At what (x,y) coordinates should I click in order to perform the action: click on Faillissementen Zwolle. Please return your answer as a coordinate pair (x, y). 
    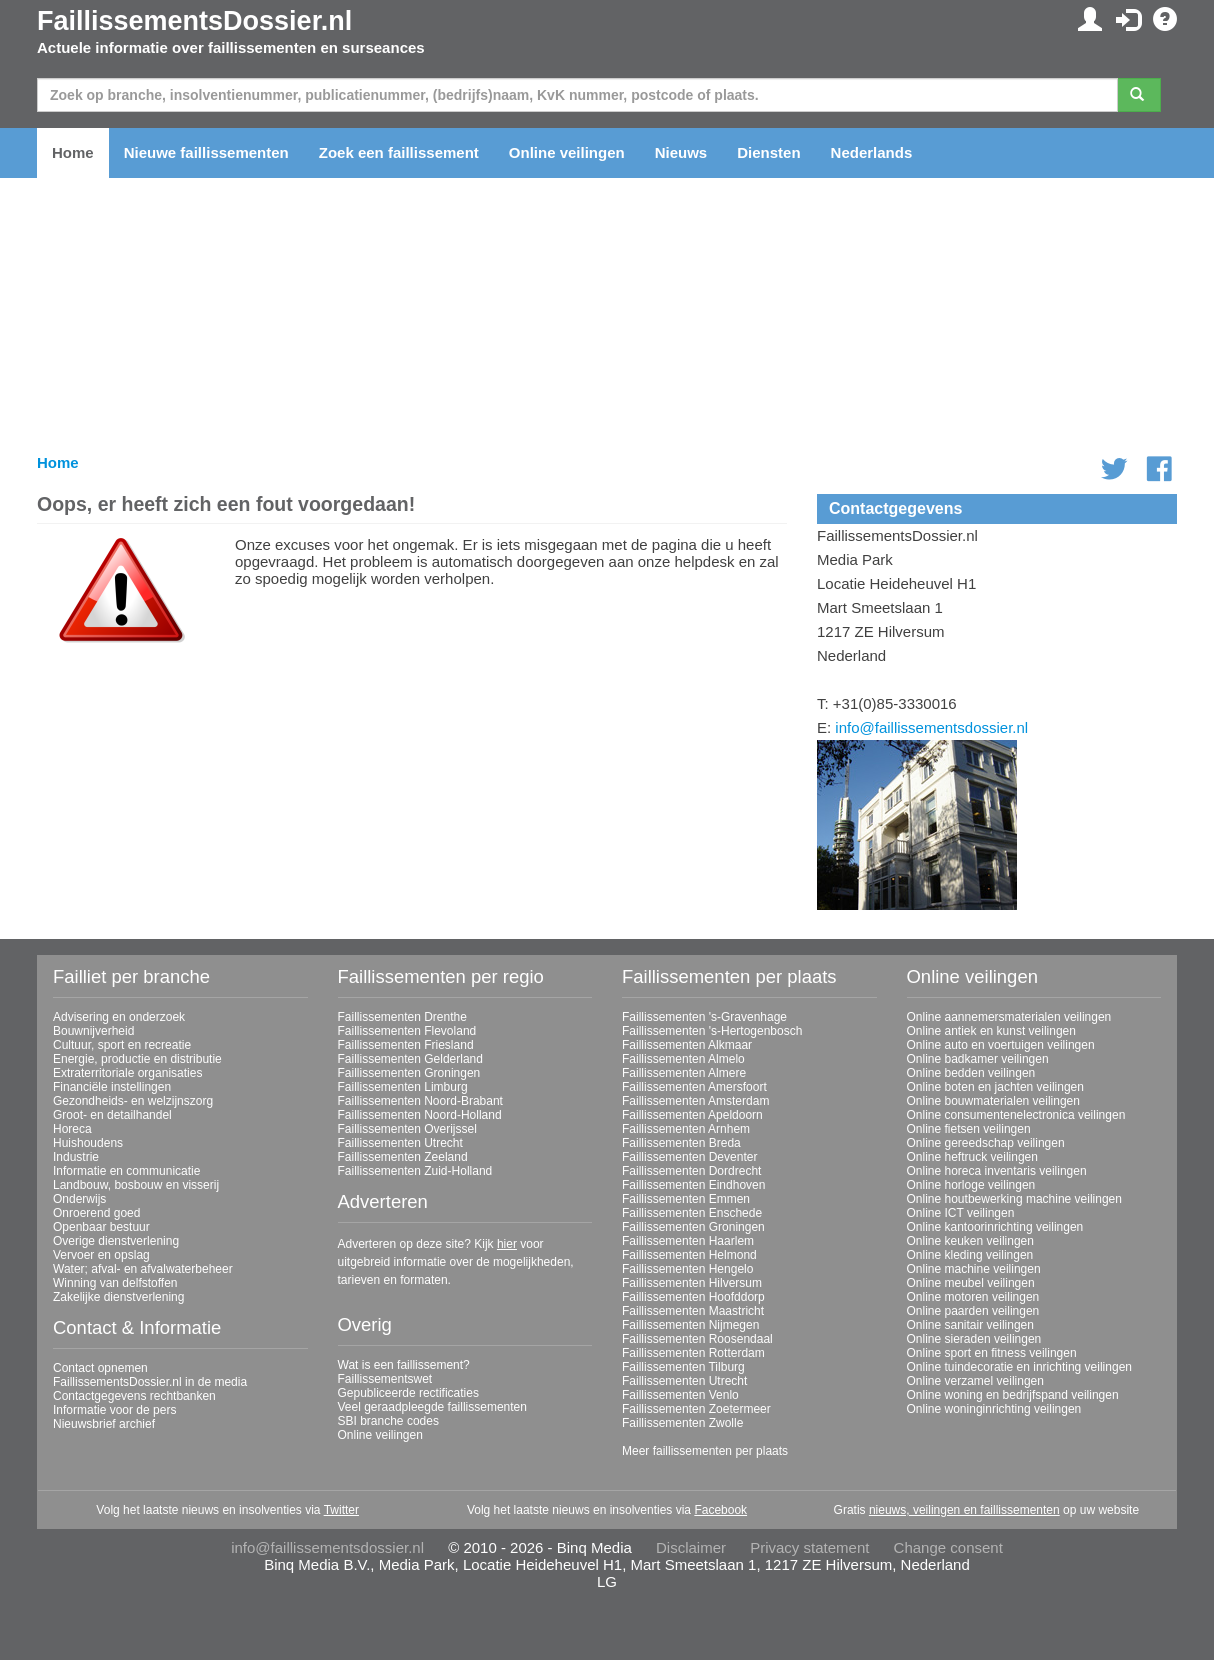
    Looking at the image, I should click on (682, 1423).